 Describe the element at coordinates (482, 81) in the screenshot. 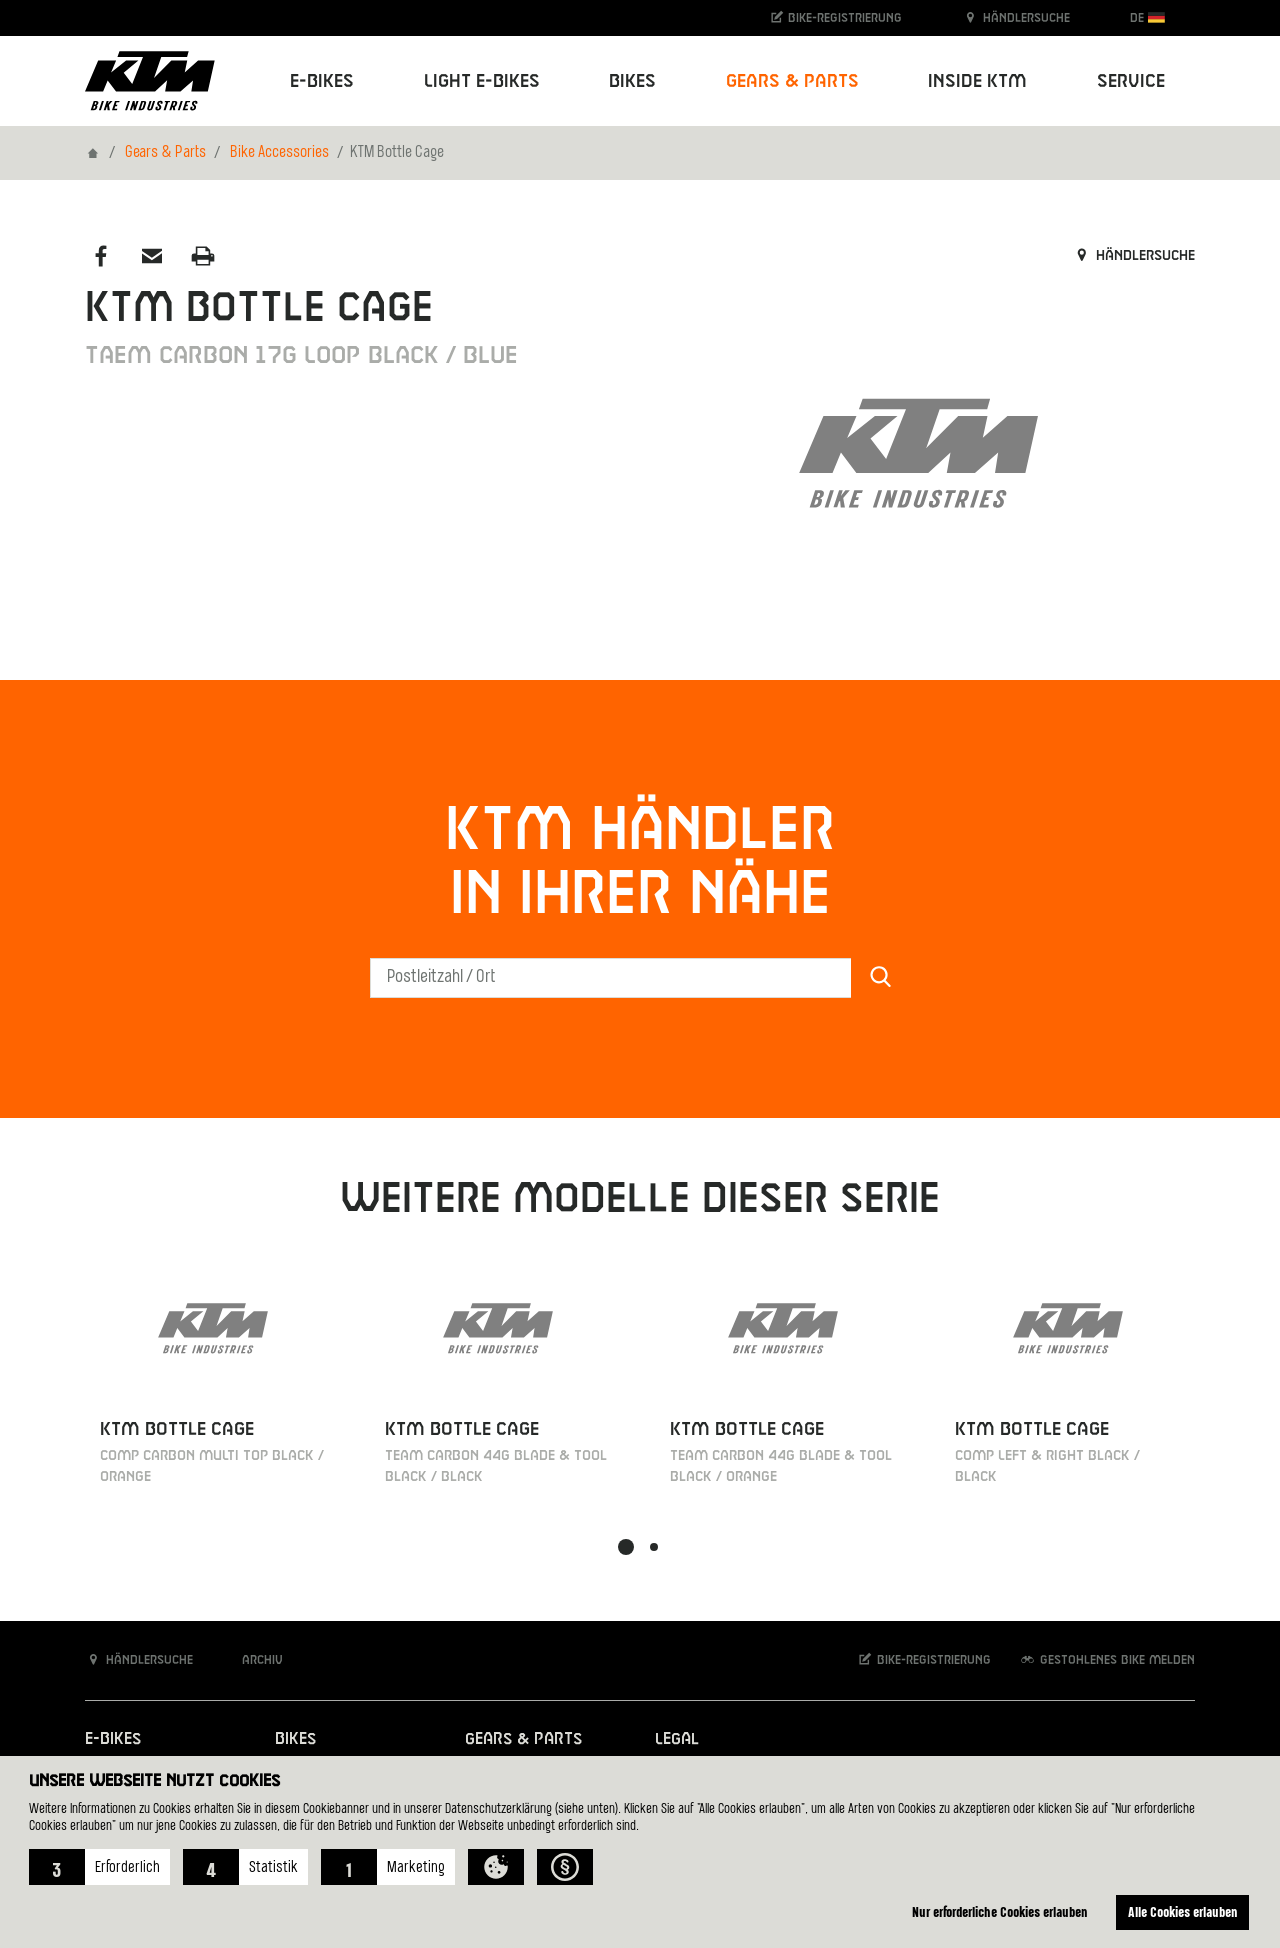

I see `Light E-Bikes [button]` at that location.